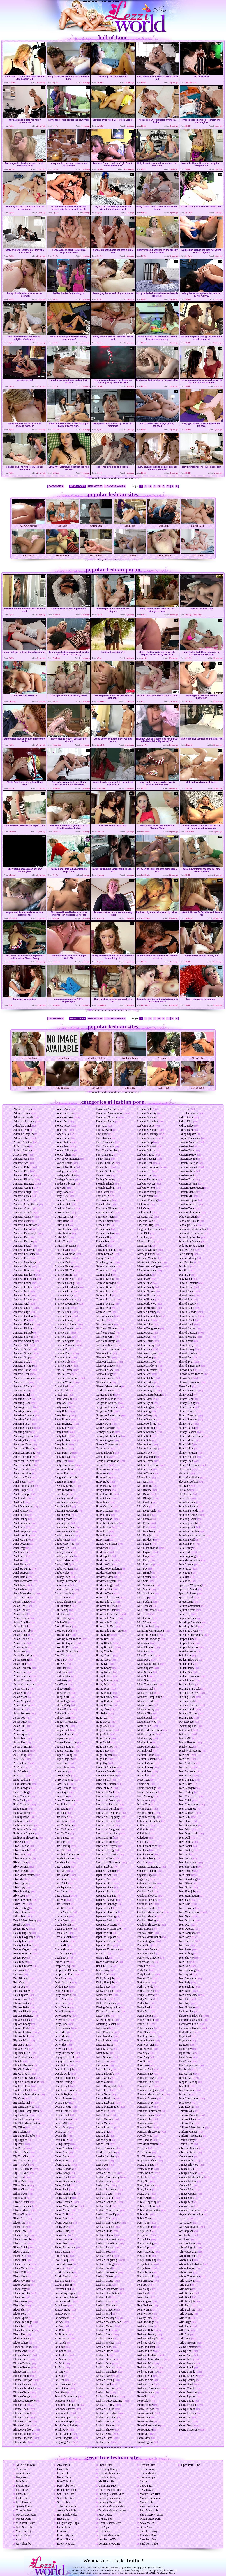 The image size is (226, 2576). What do you see at coordinates (188, 1332) in the screenshot?
I see `Shaved Lesbian` at bounding box center [188, 1332].